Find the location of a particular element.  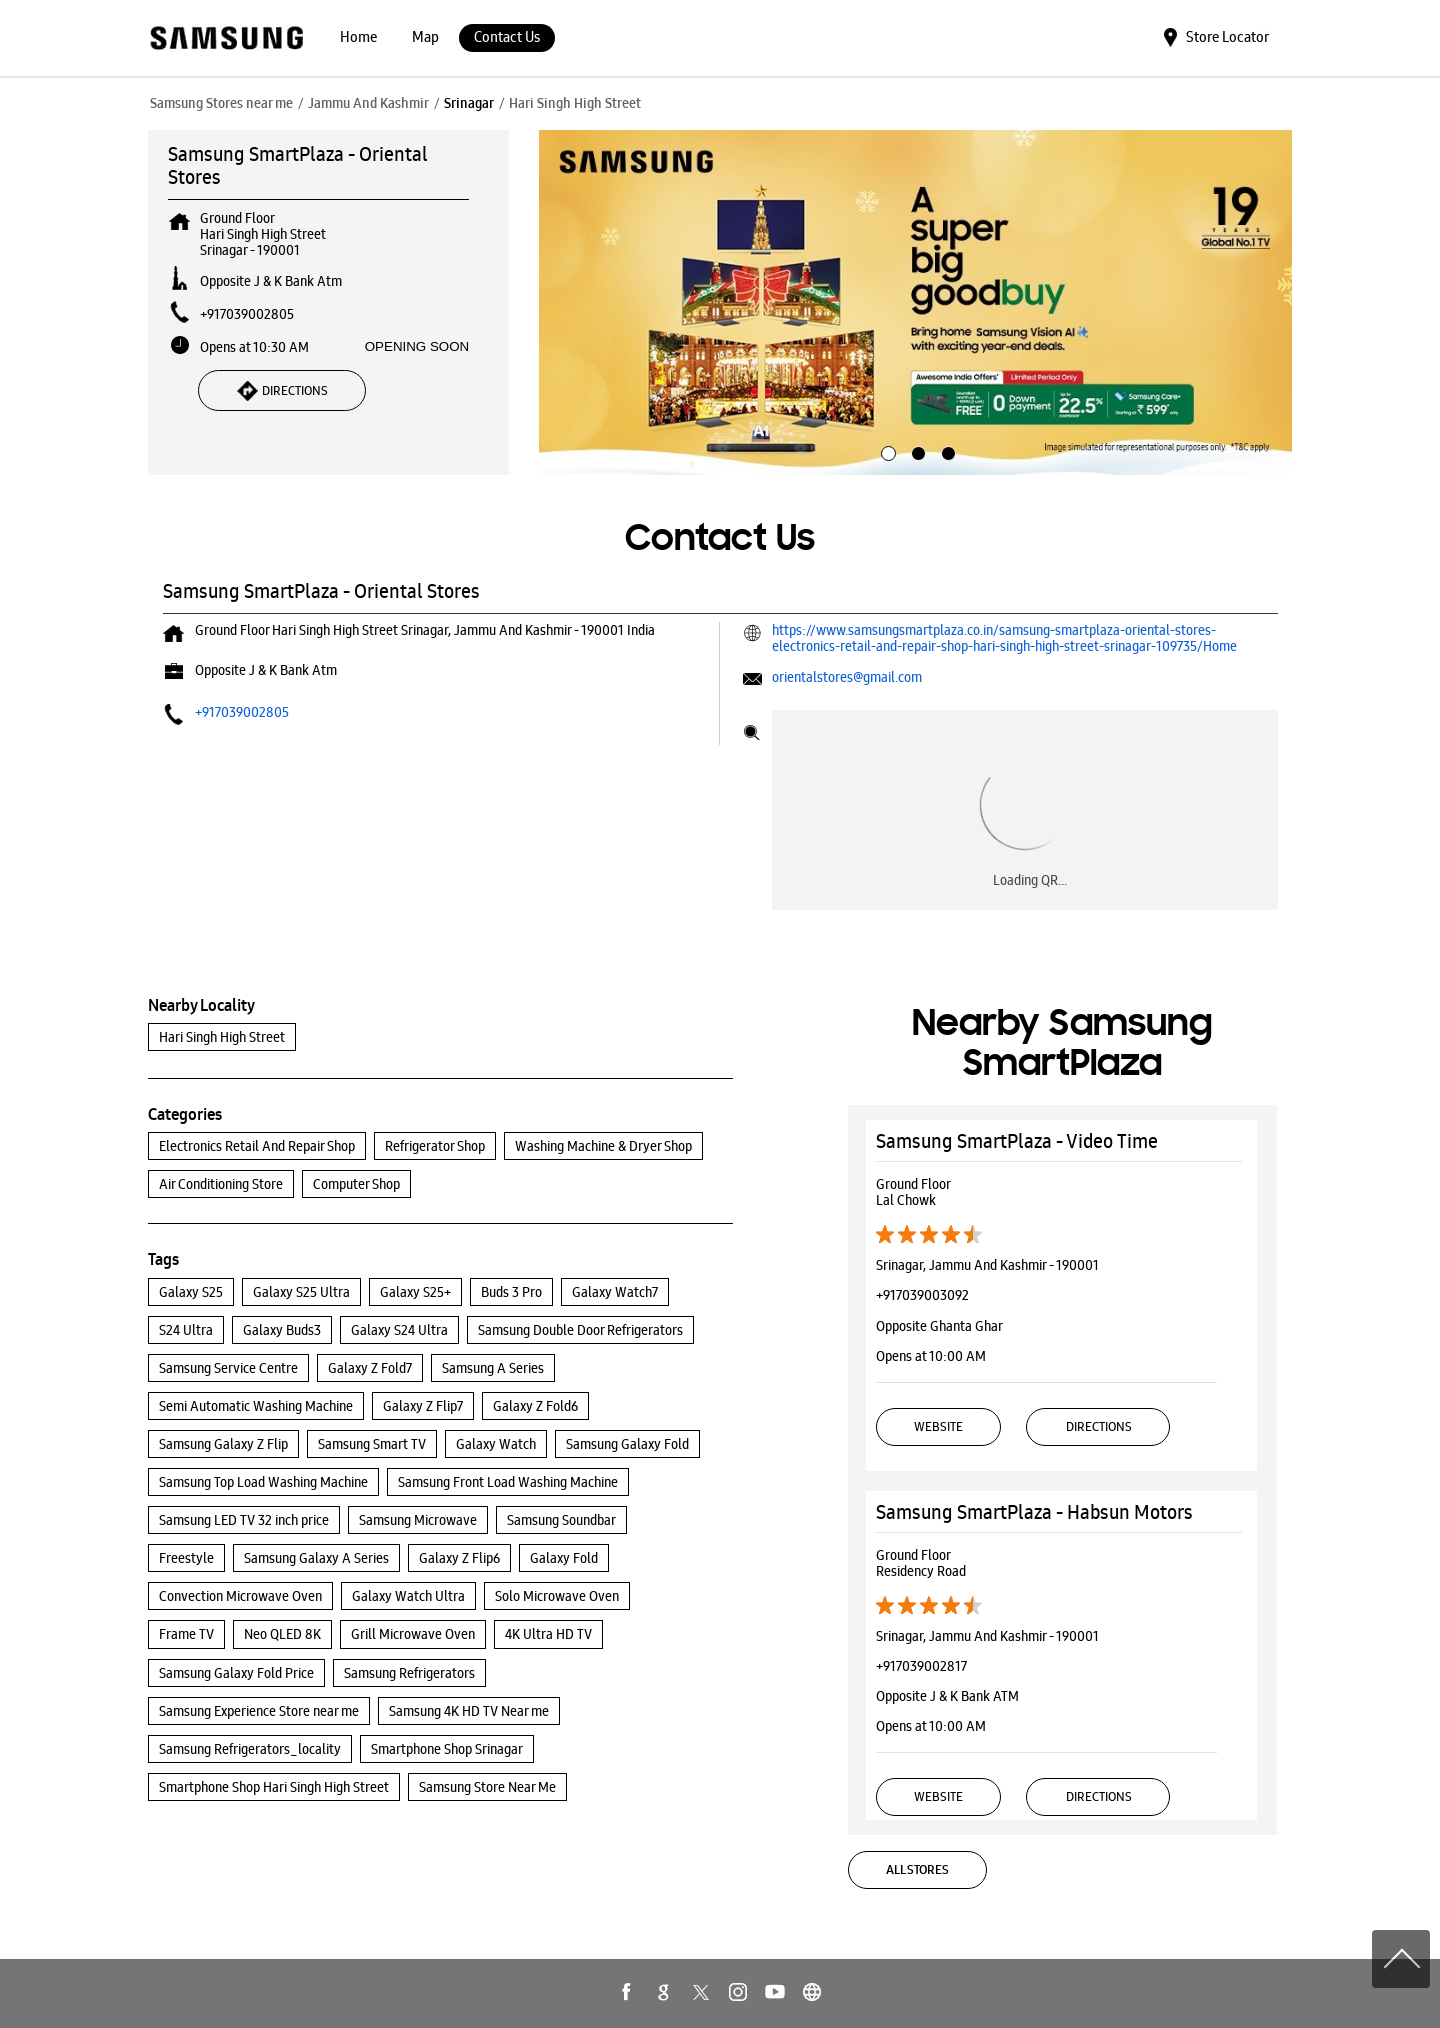

Website is located at coordinates (938, 1426).